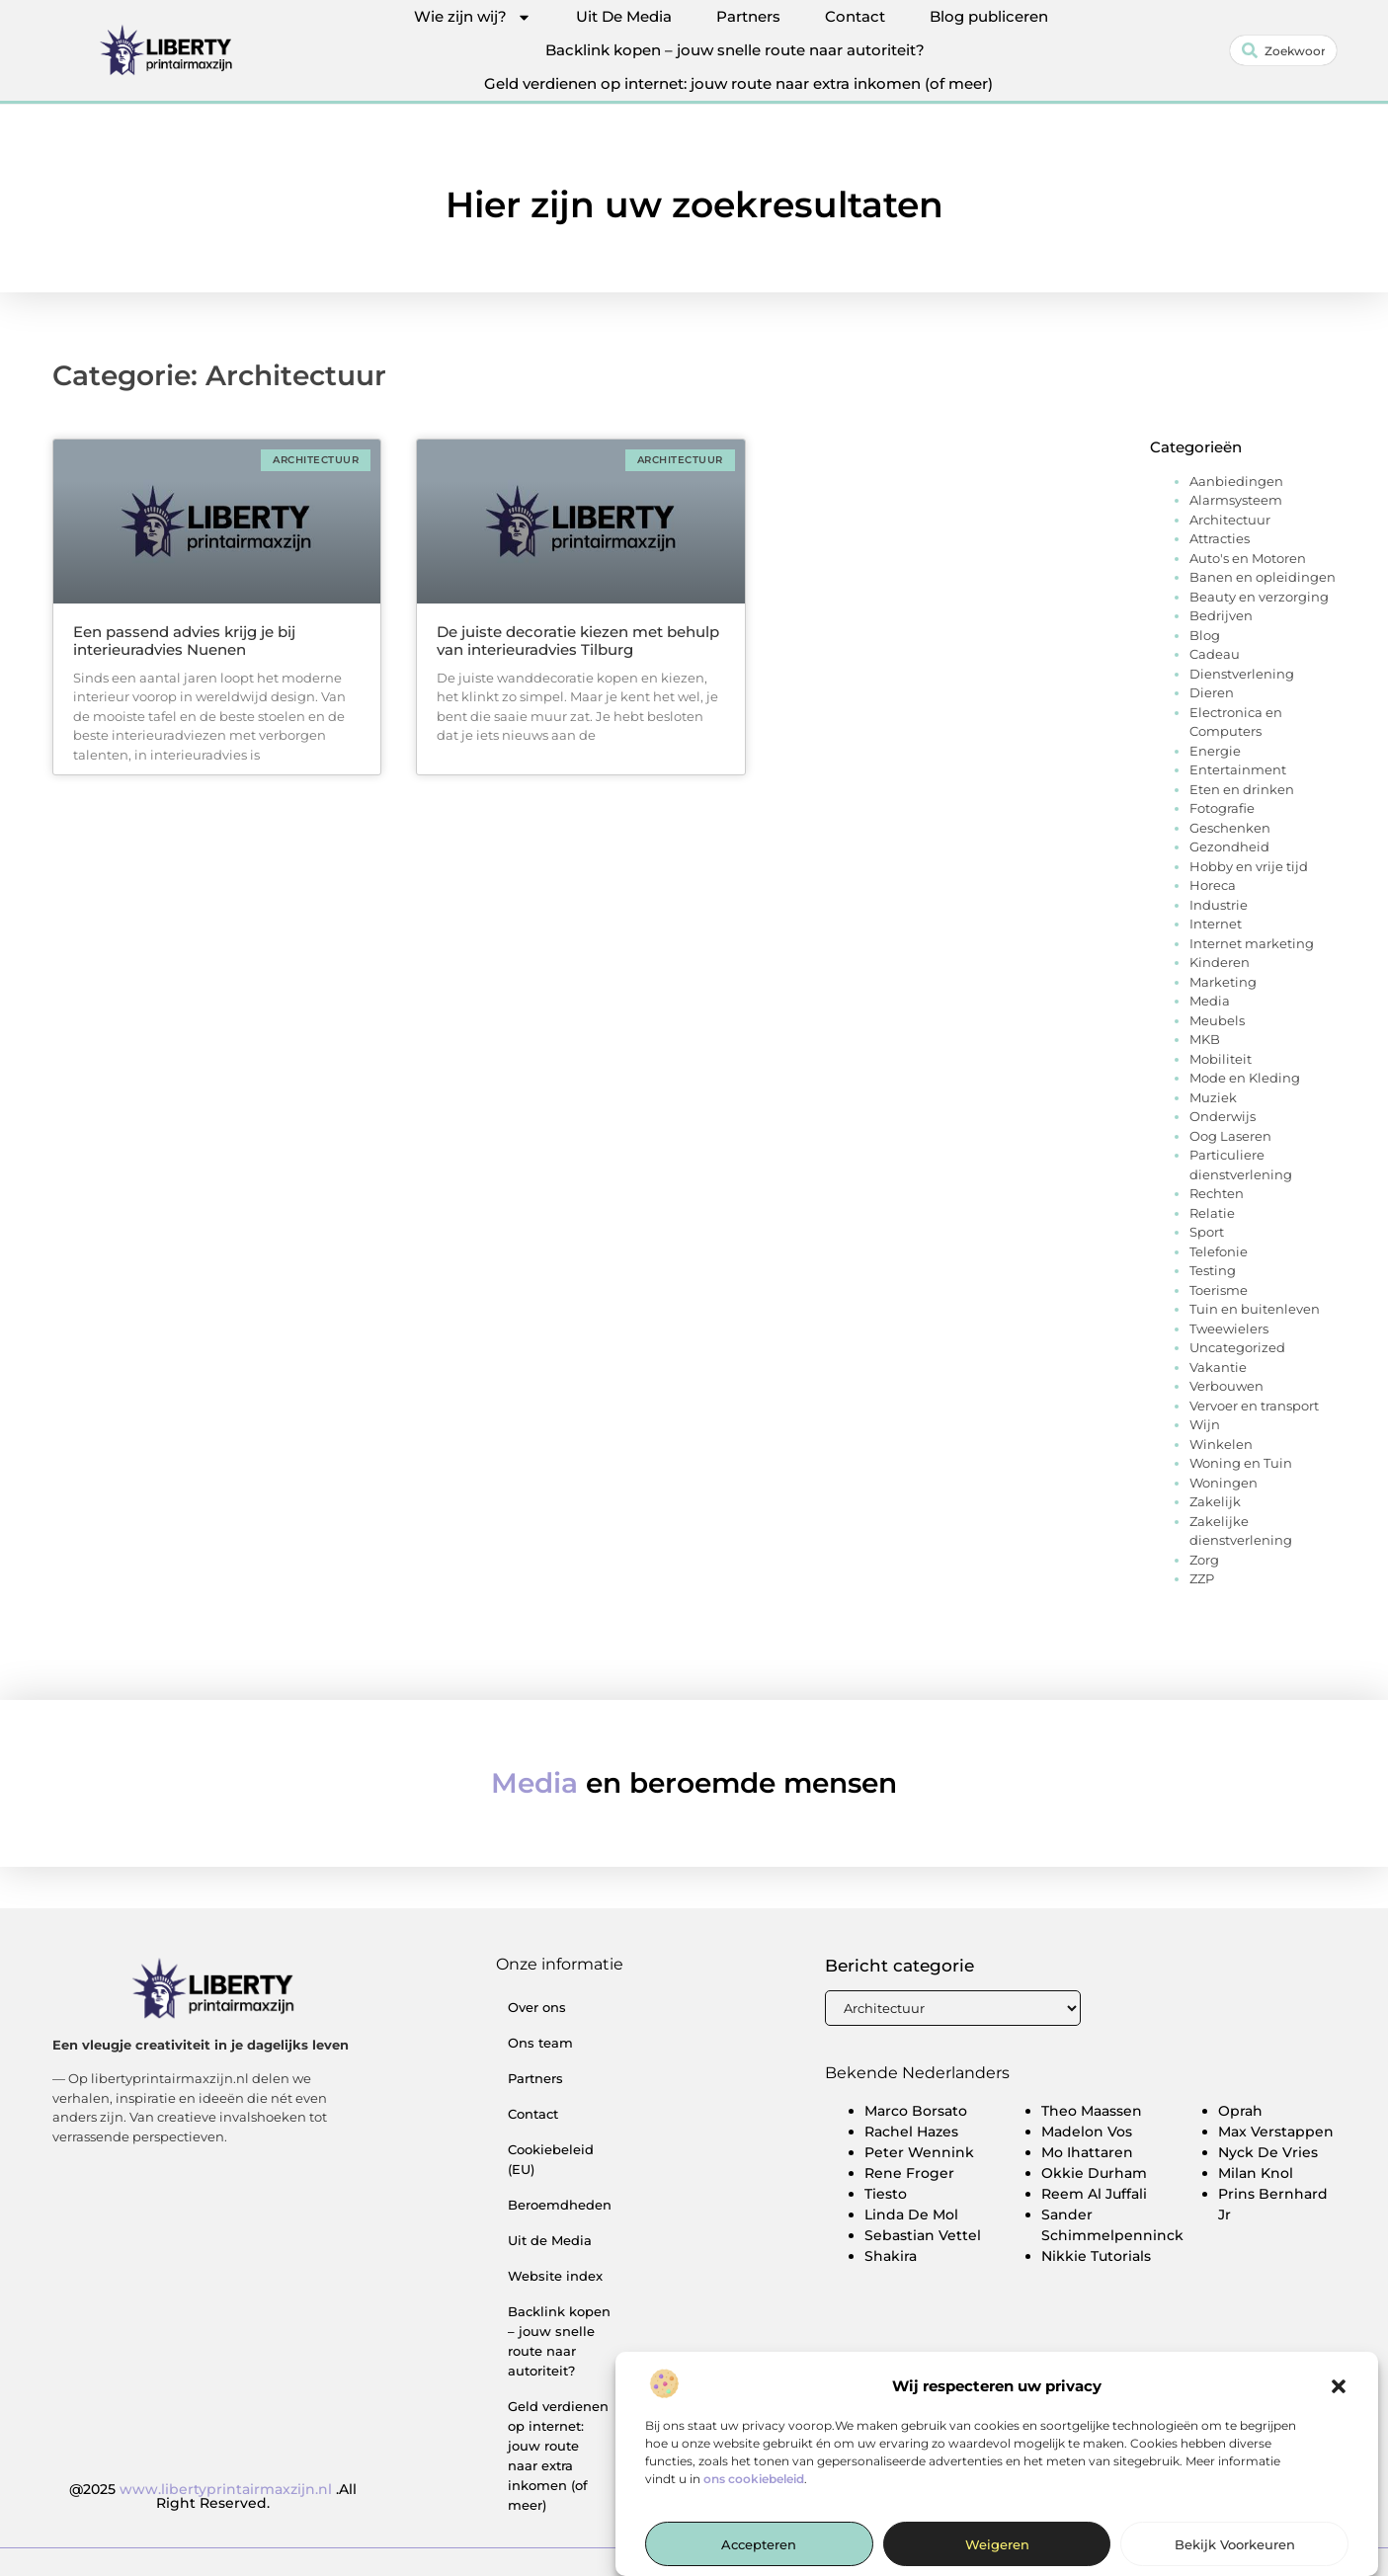 This screenshot has height=2576, width=1388. Describe the element at coordinates (1091, 2111) in the screenshot. I see `Theo Maassen` at that location.